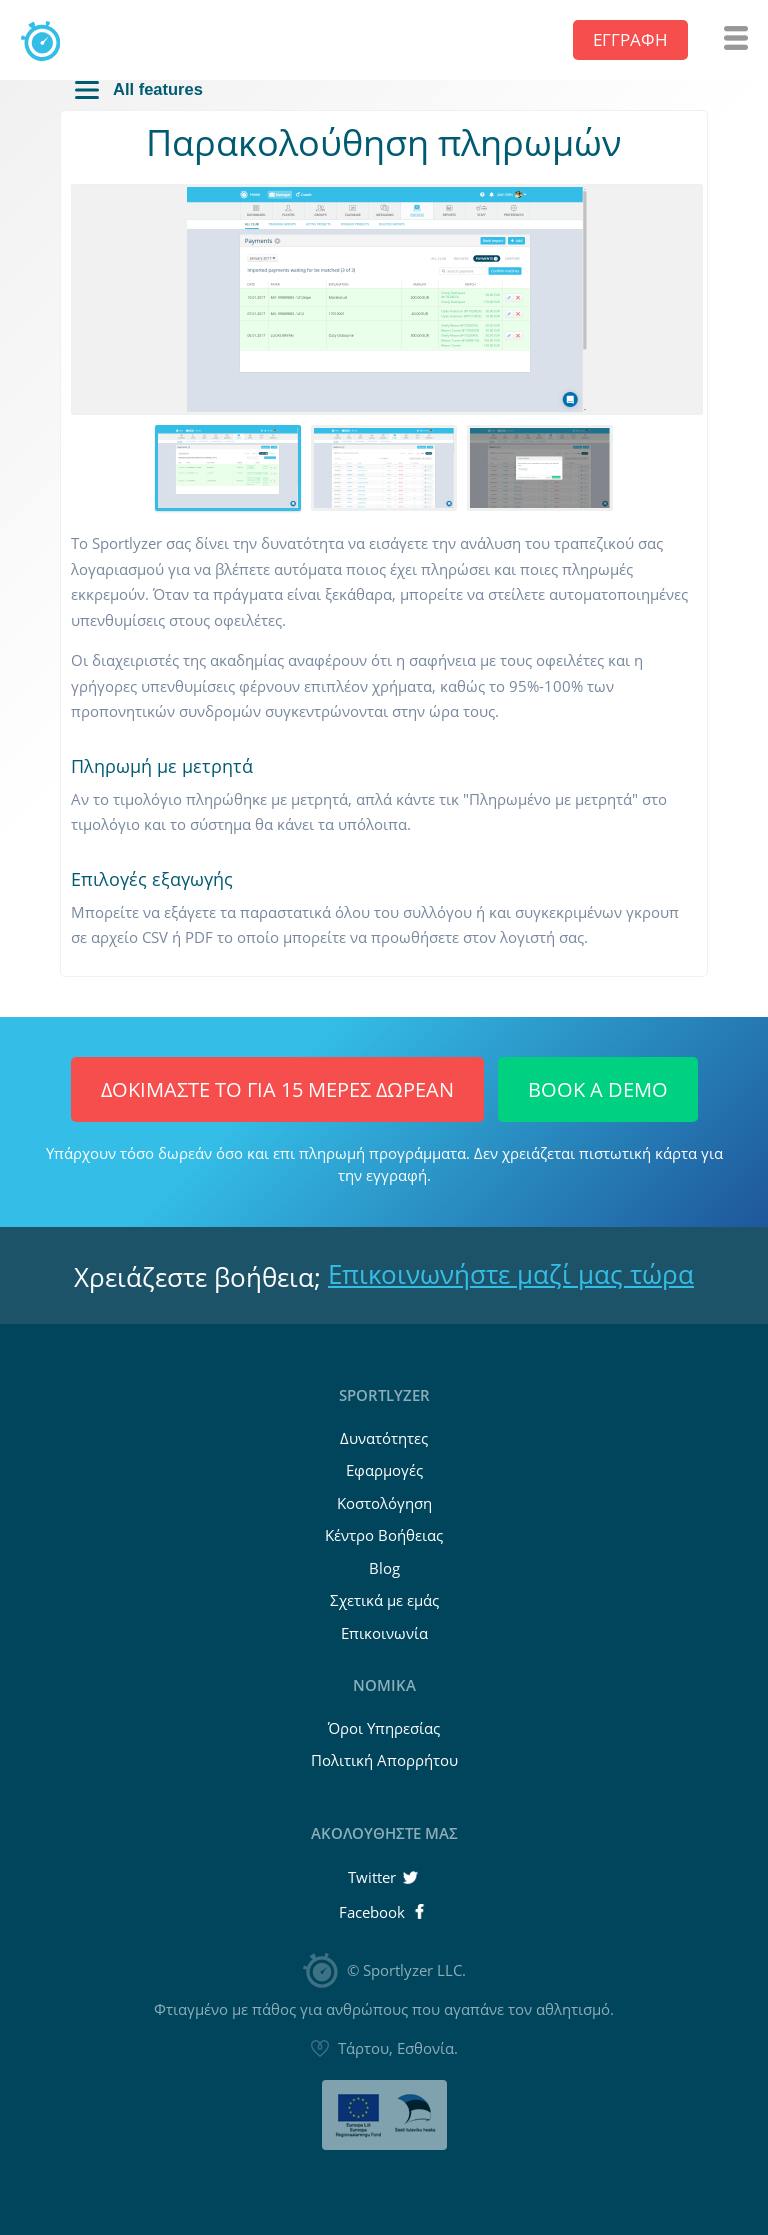 Image resolution: width=768 pixels, height=2235 pixels. I want to click on Δοκιμάστε το για 15 μέρες ΔΩΡΕΑΝ, so click(277, 1089).